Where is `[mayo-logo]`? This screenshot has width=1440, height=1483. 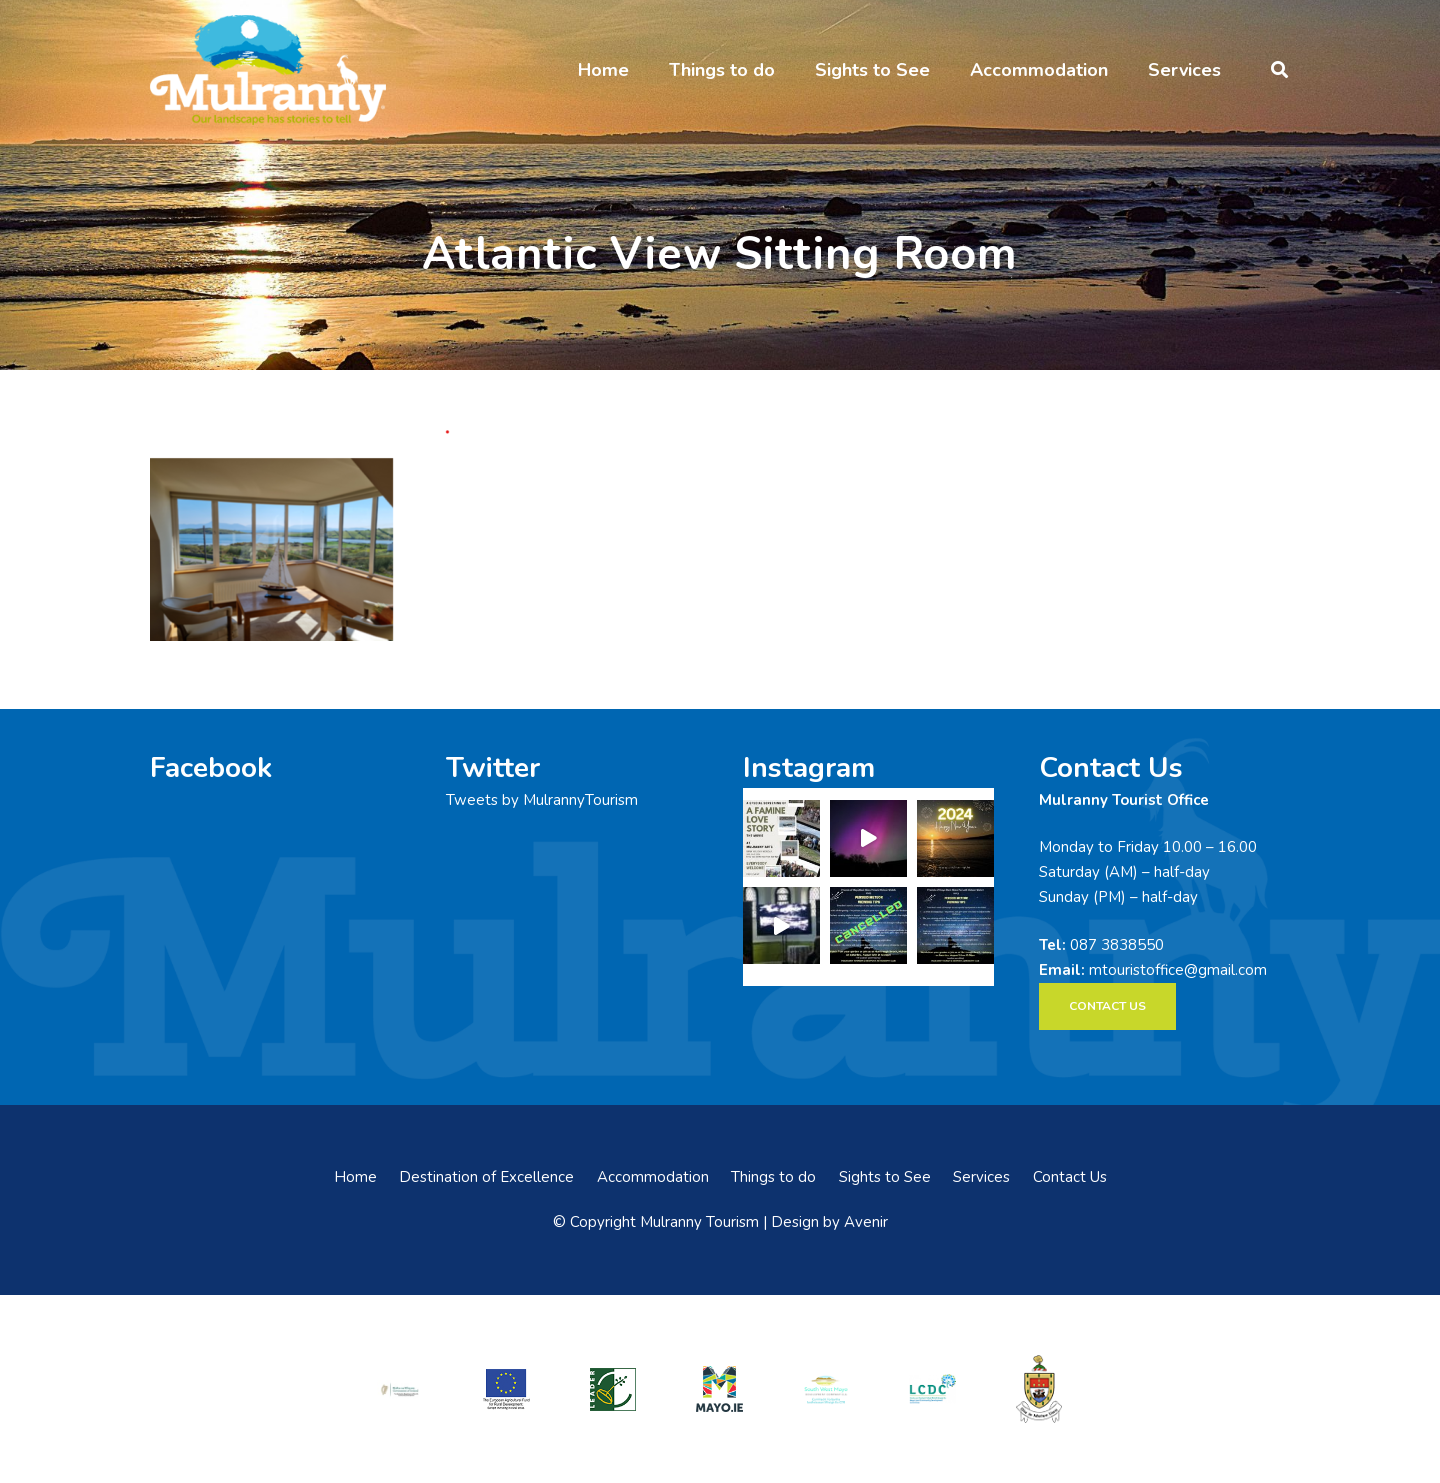
[mayo-logo] is located at coordinates (720, 1389).